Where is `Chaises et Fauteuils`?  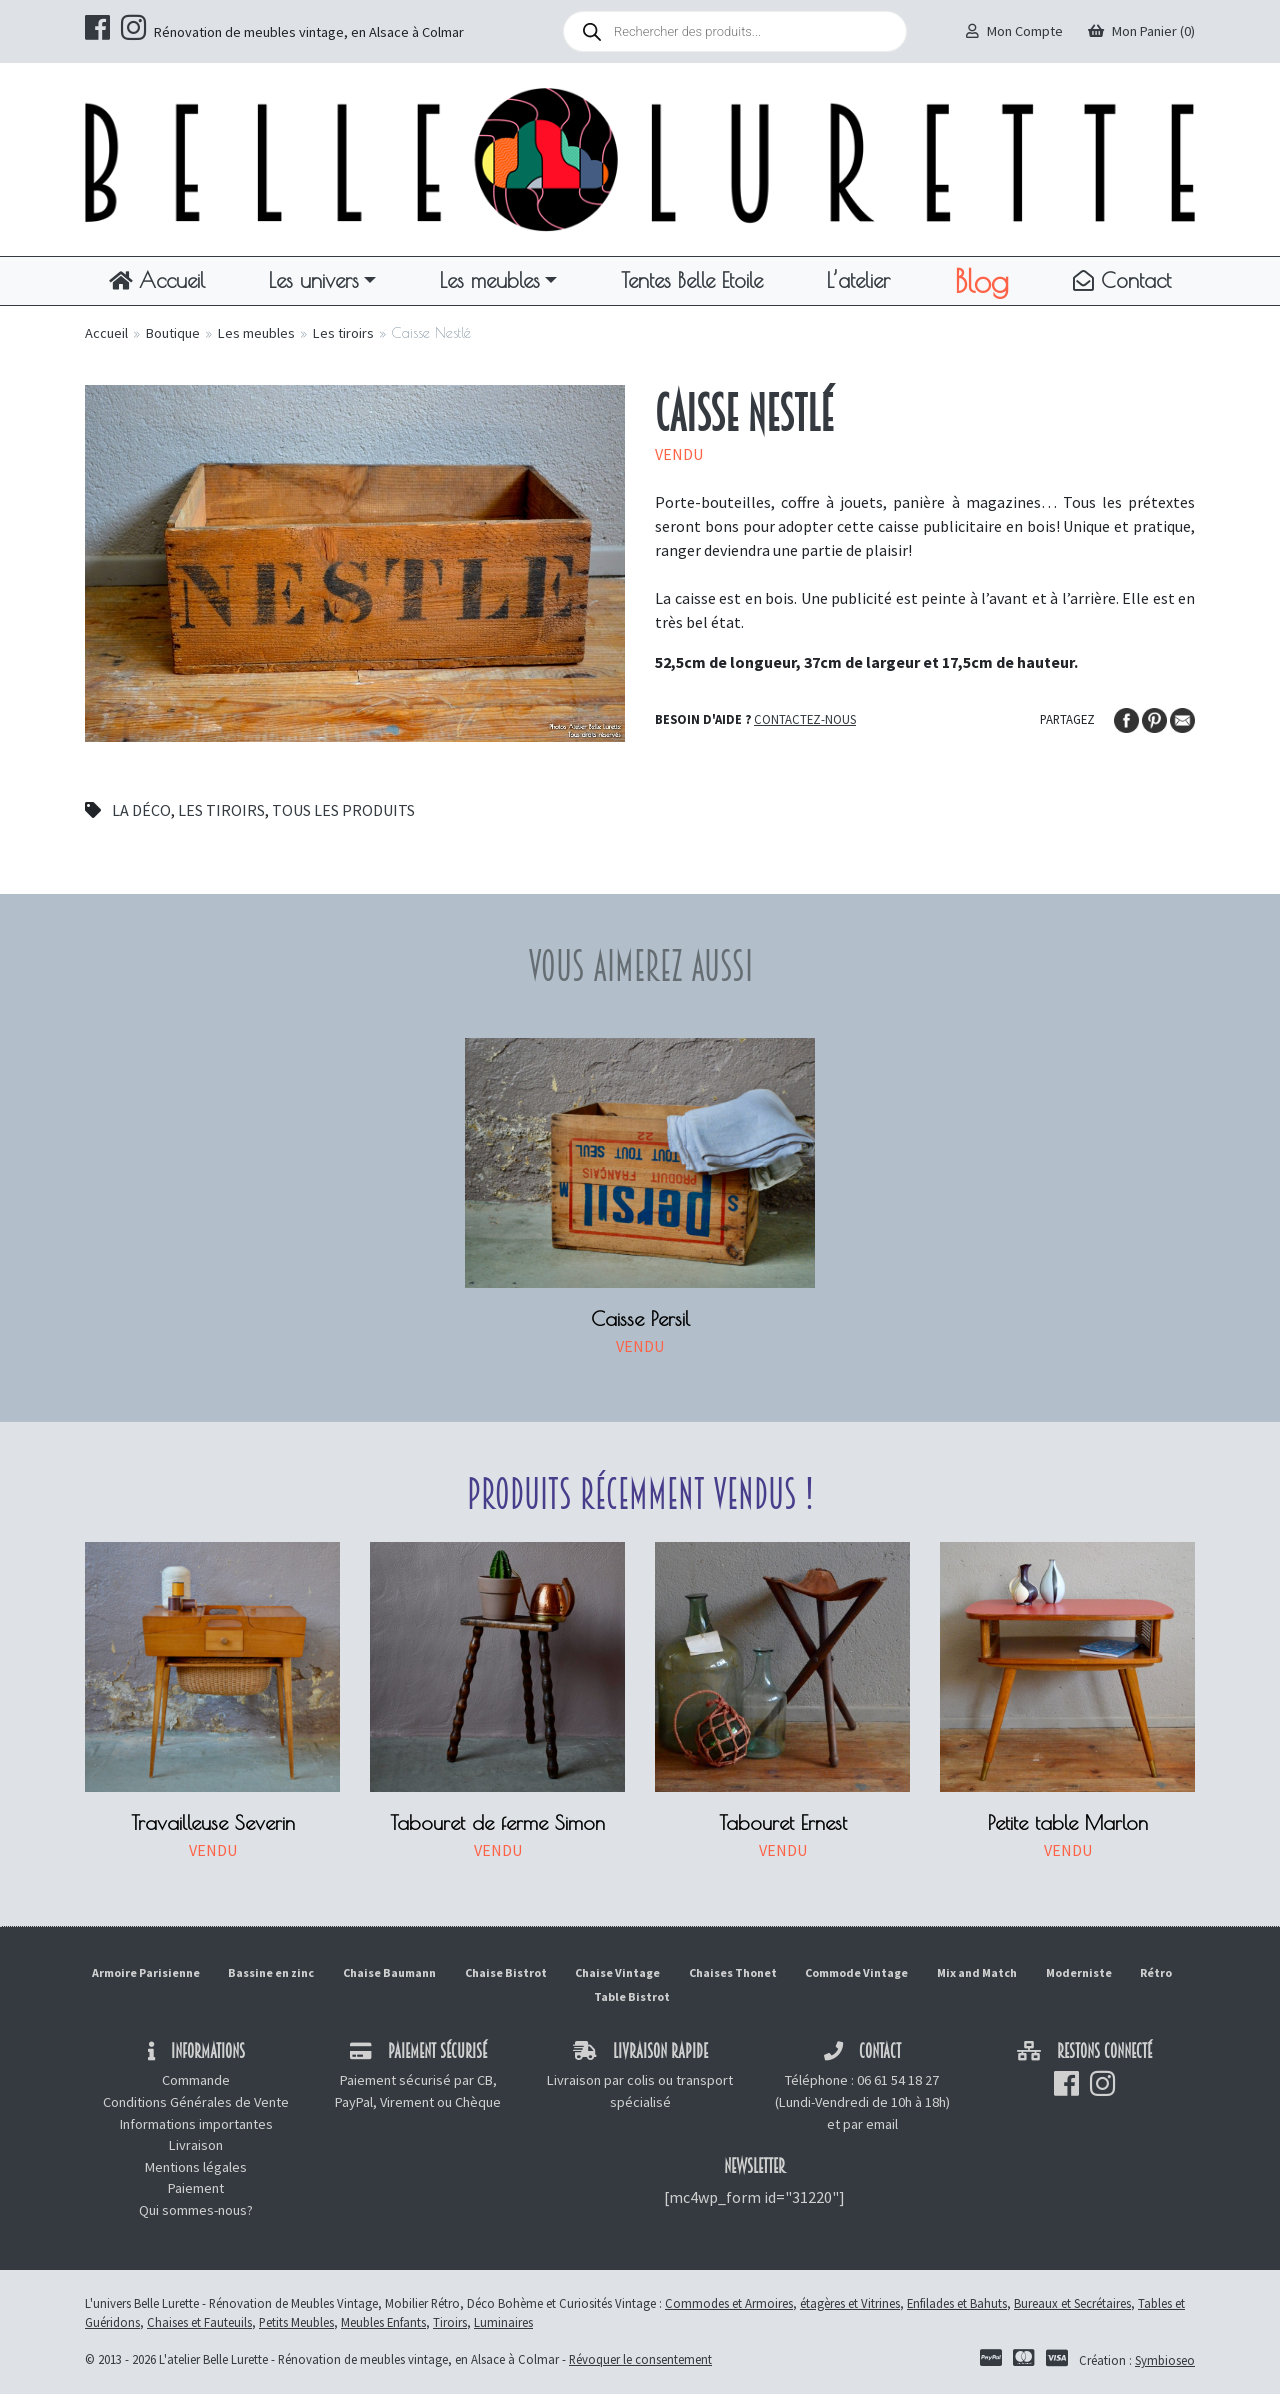 Chaises et Fauteuils is located at coordinates (199, 2322).